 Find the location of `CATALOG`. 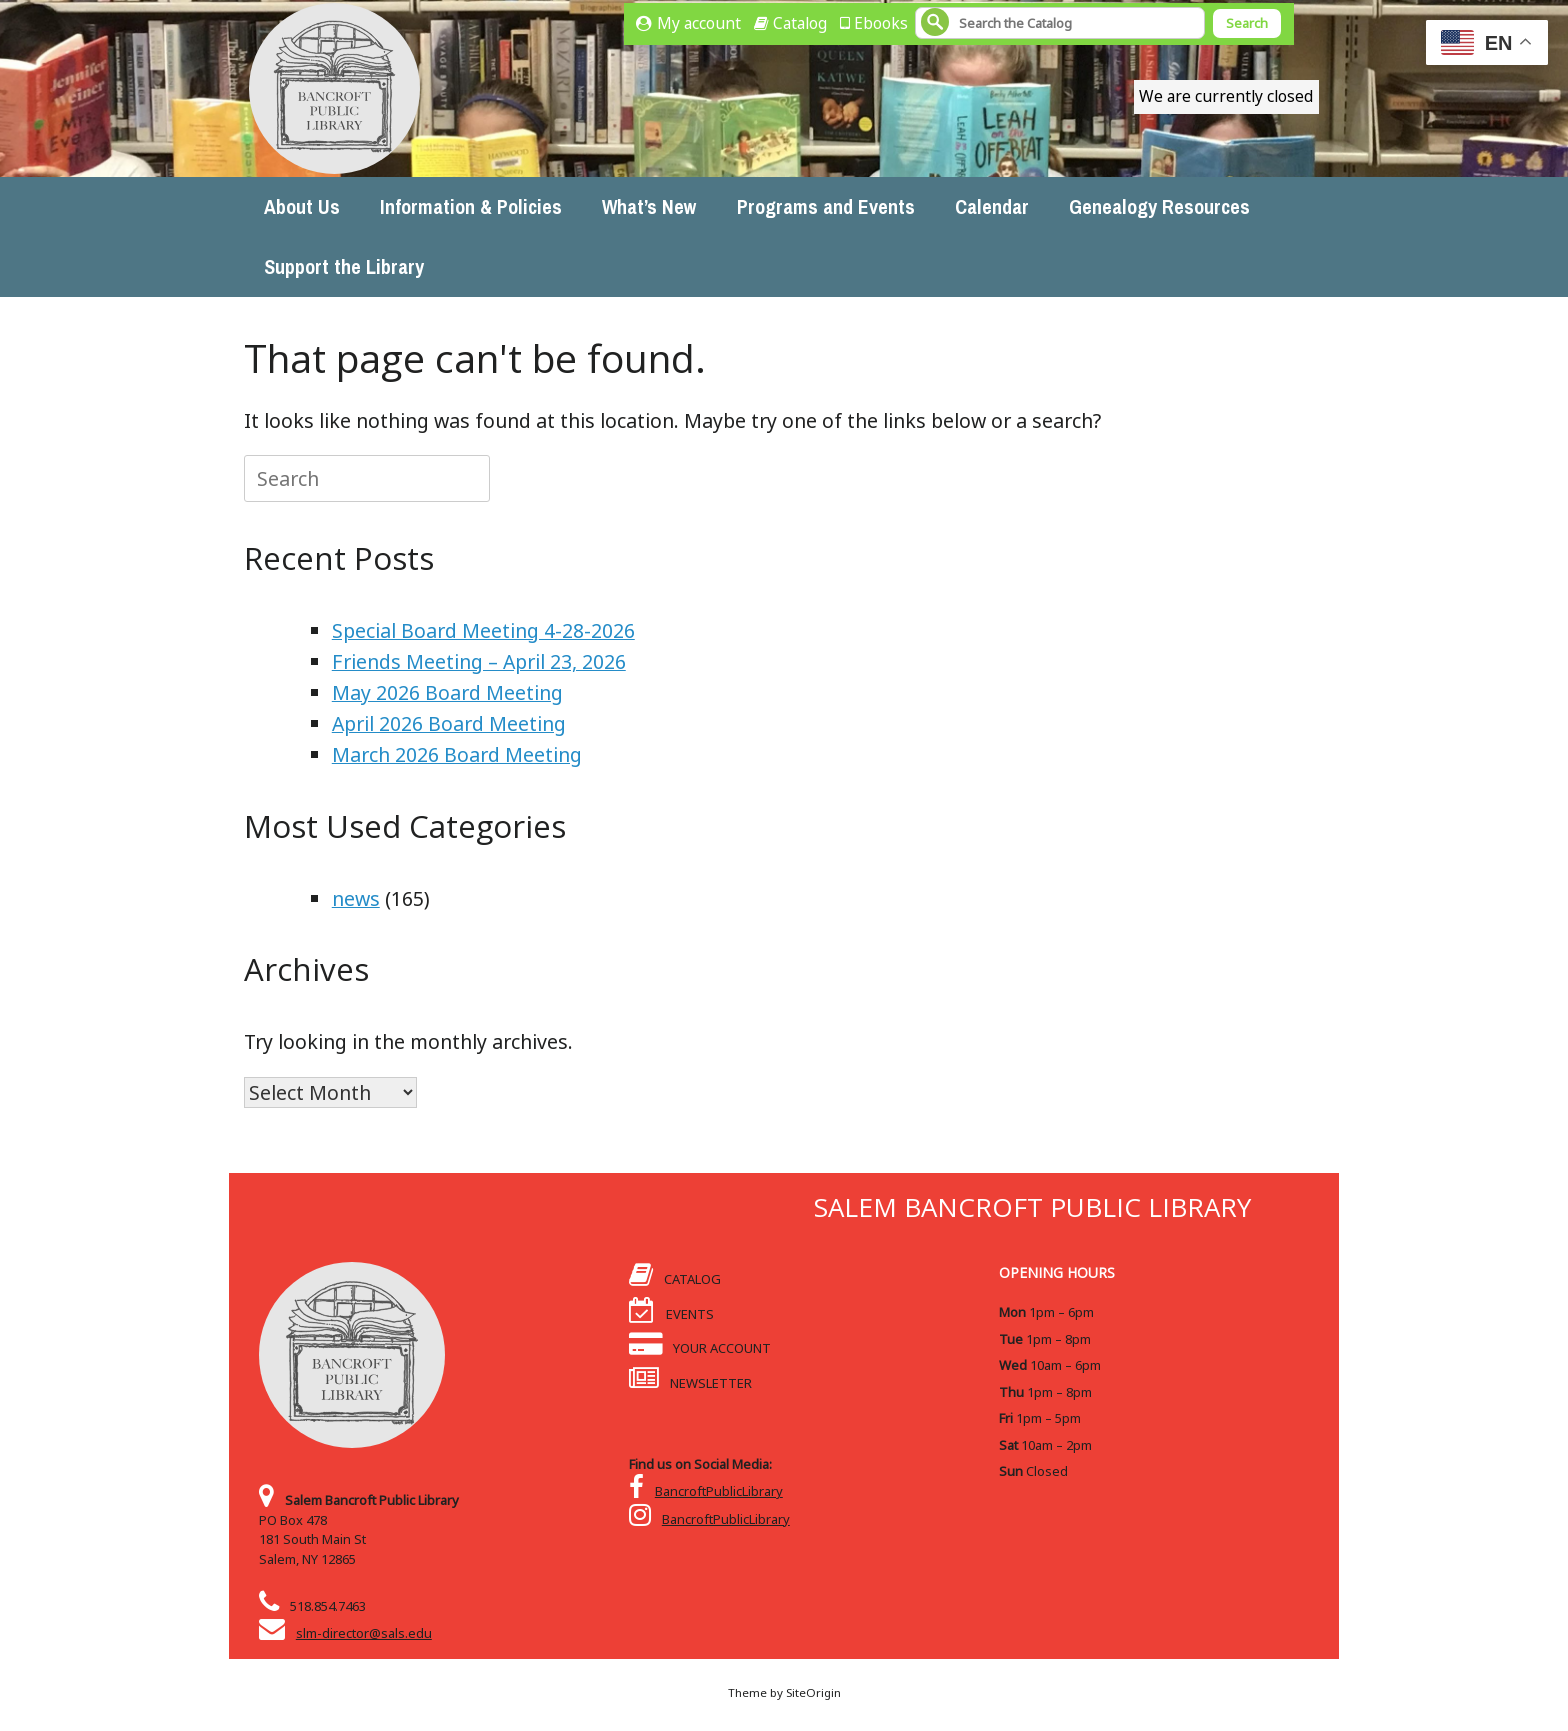

CATALOG is located at coordinates (675, 1279).